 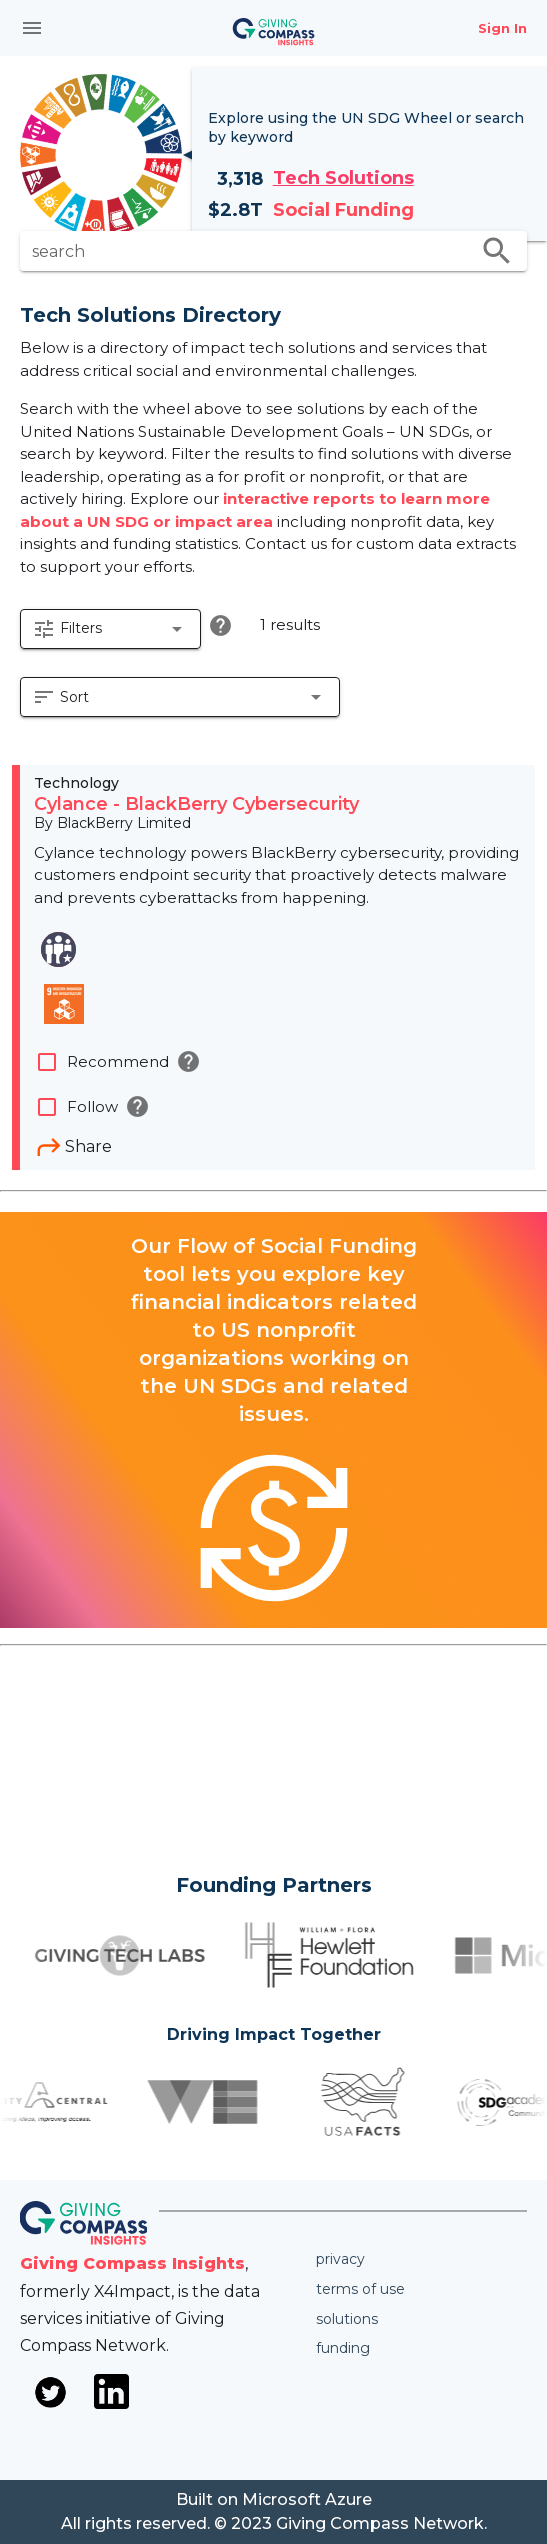 I want to click on [button], so click(x=110, y=629).